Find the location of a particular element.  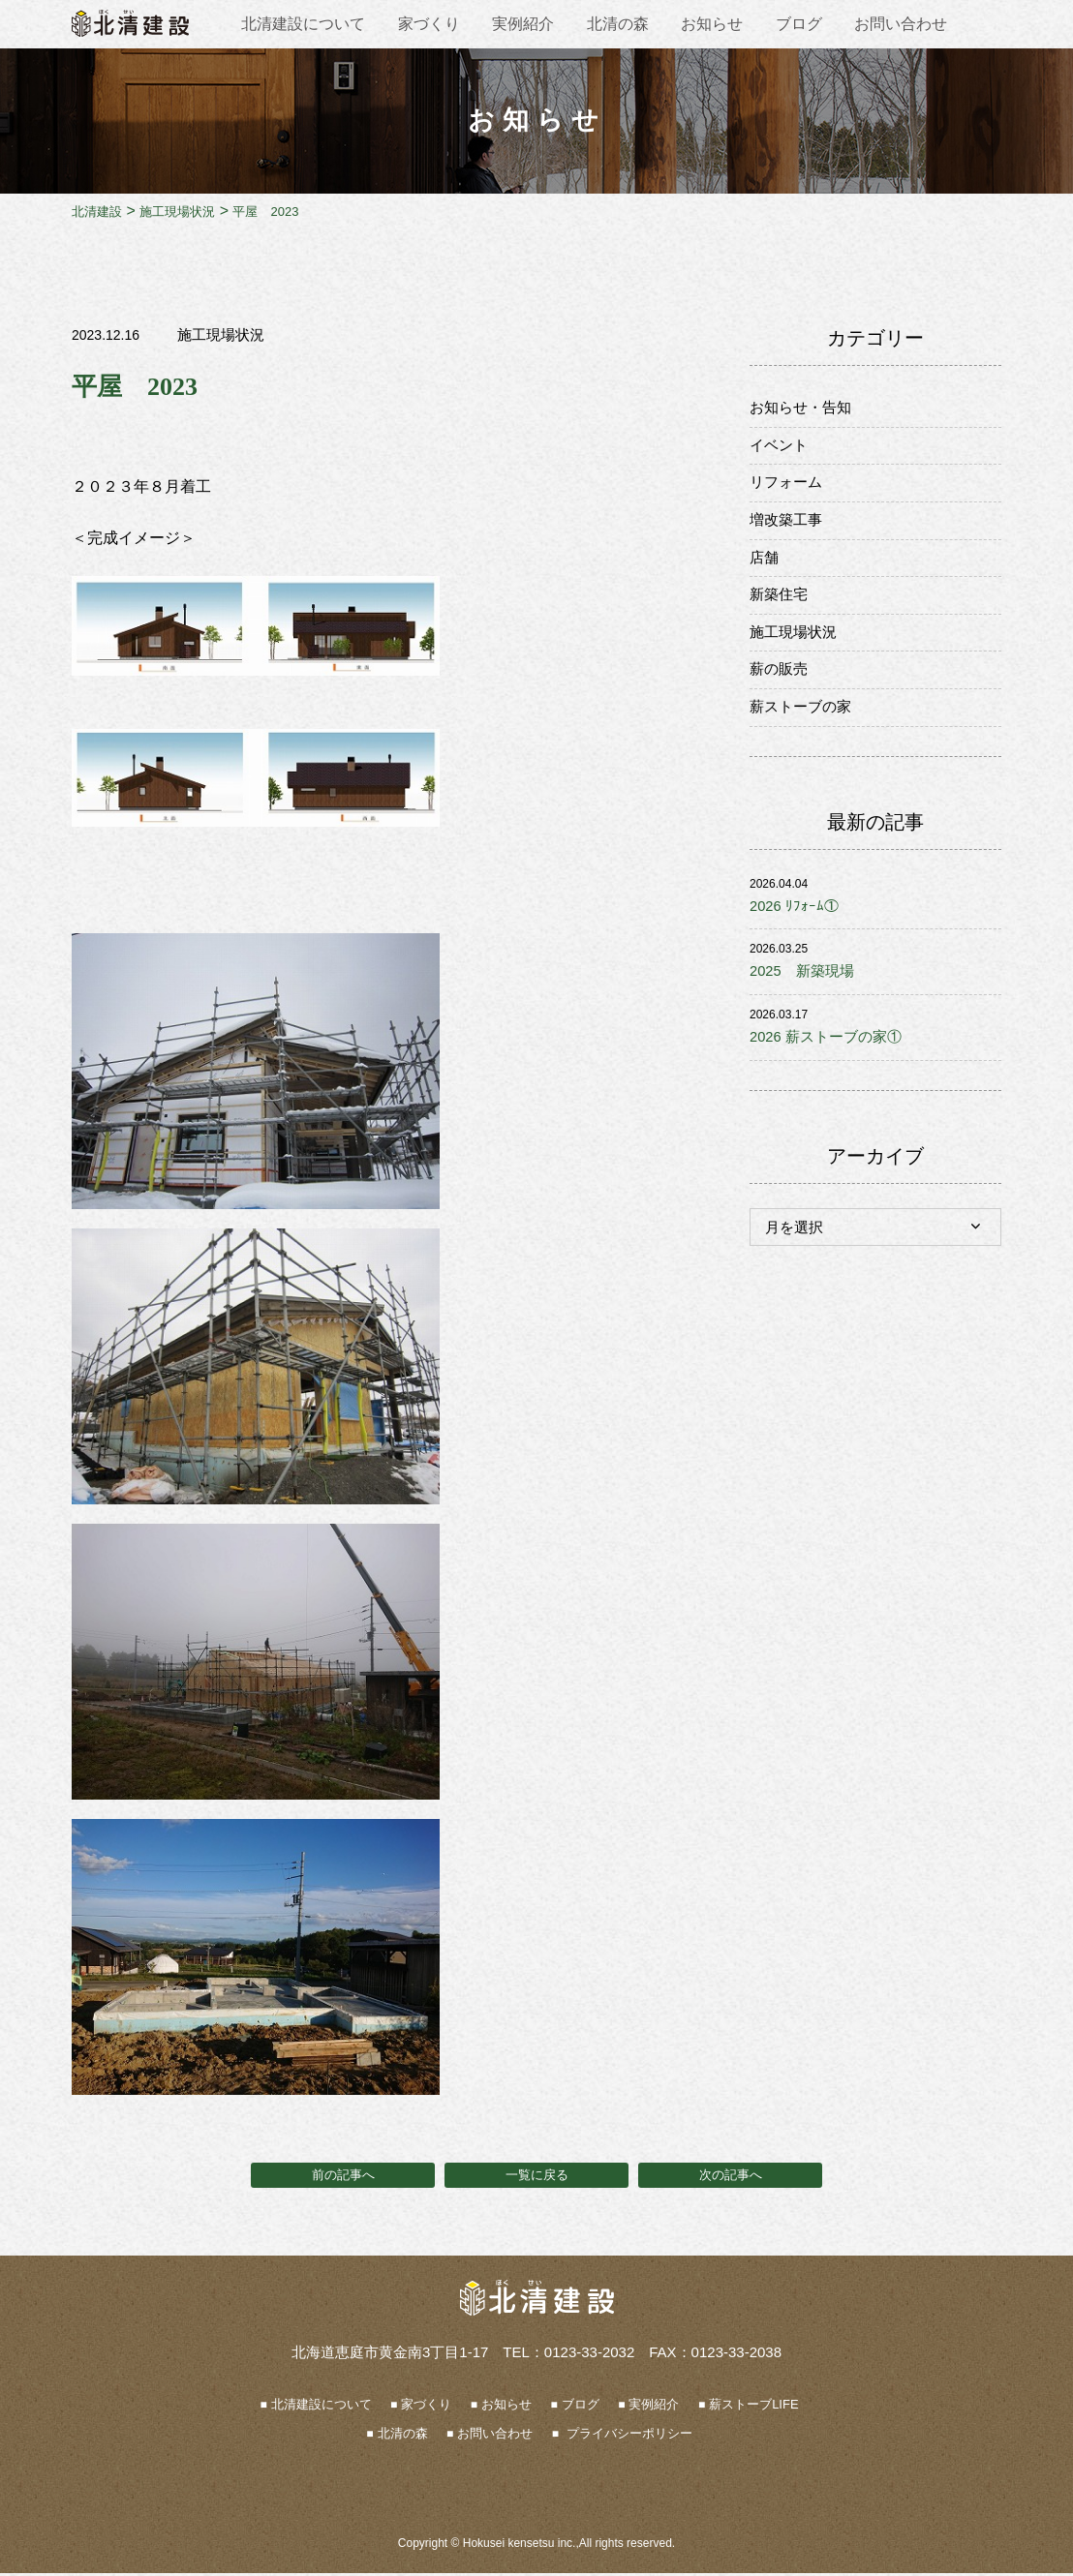

店舗 is located at coordinates (765, 568).